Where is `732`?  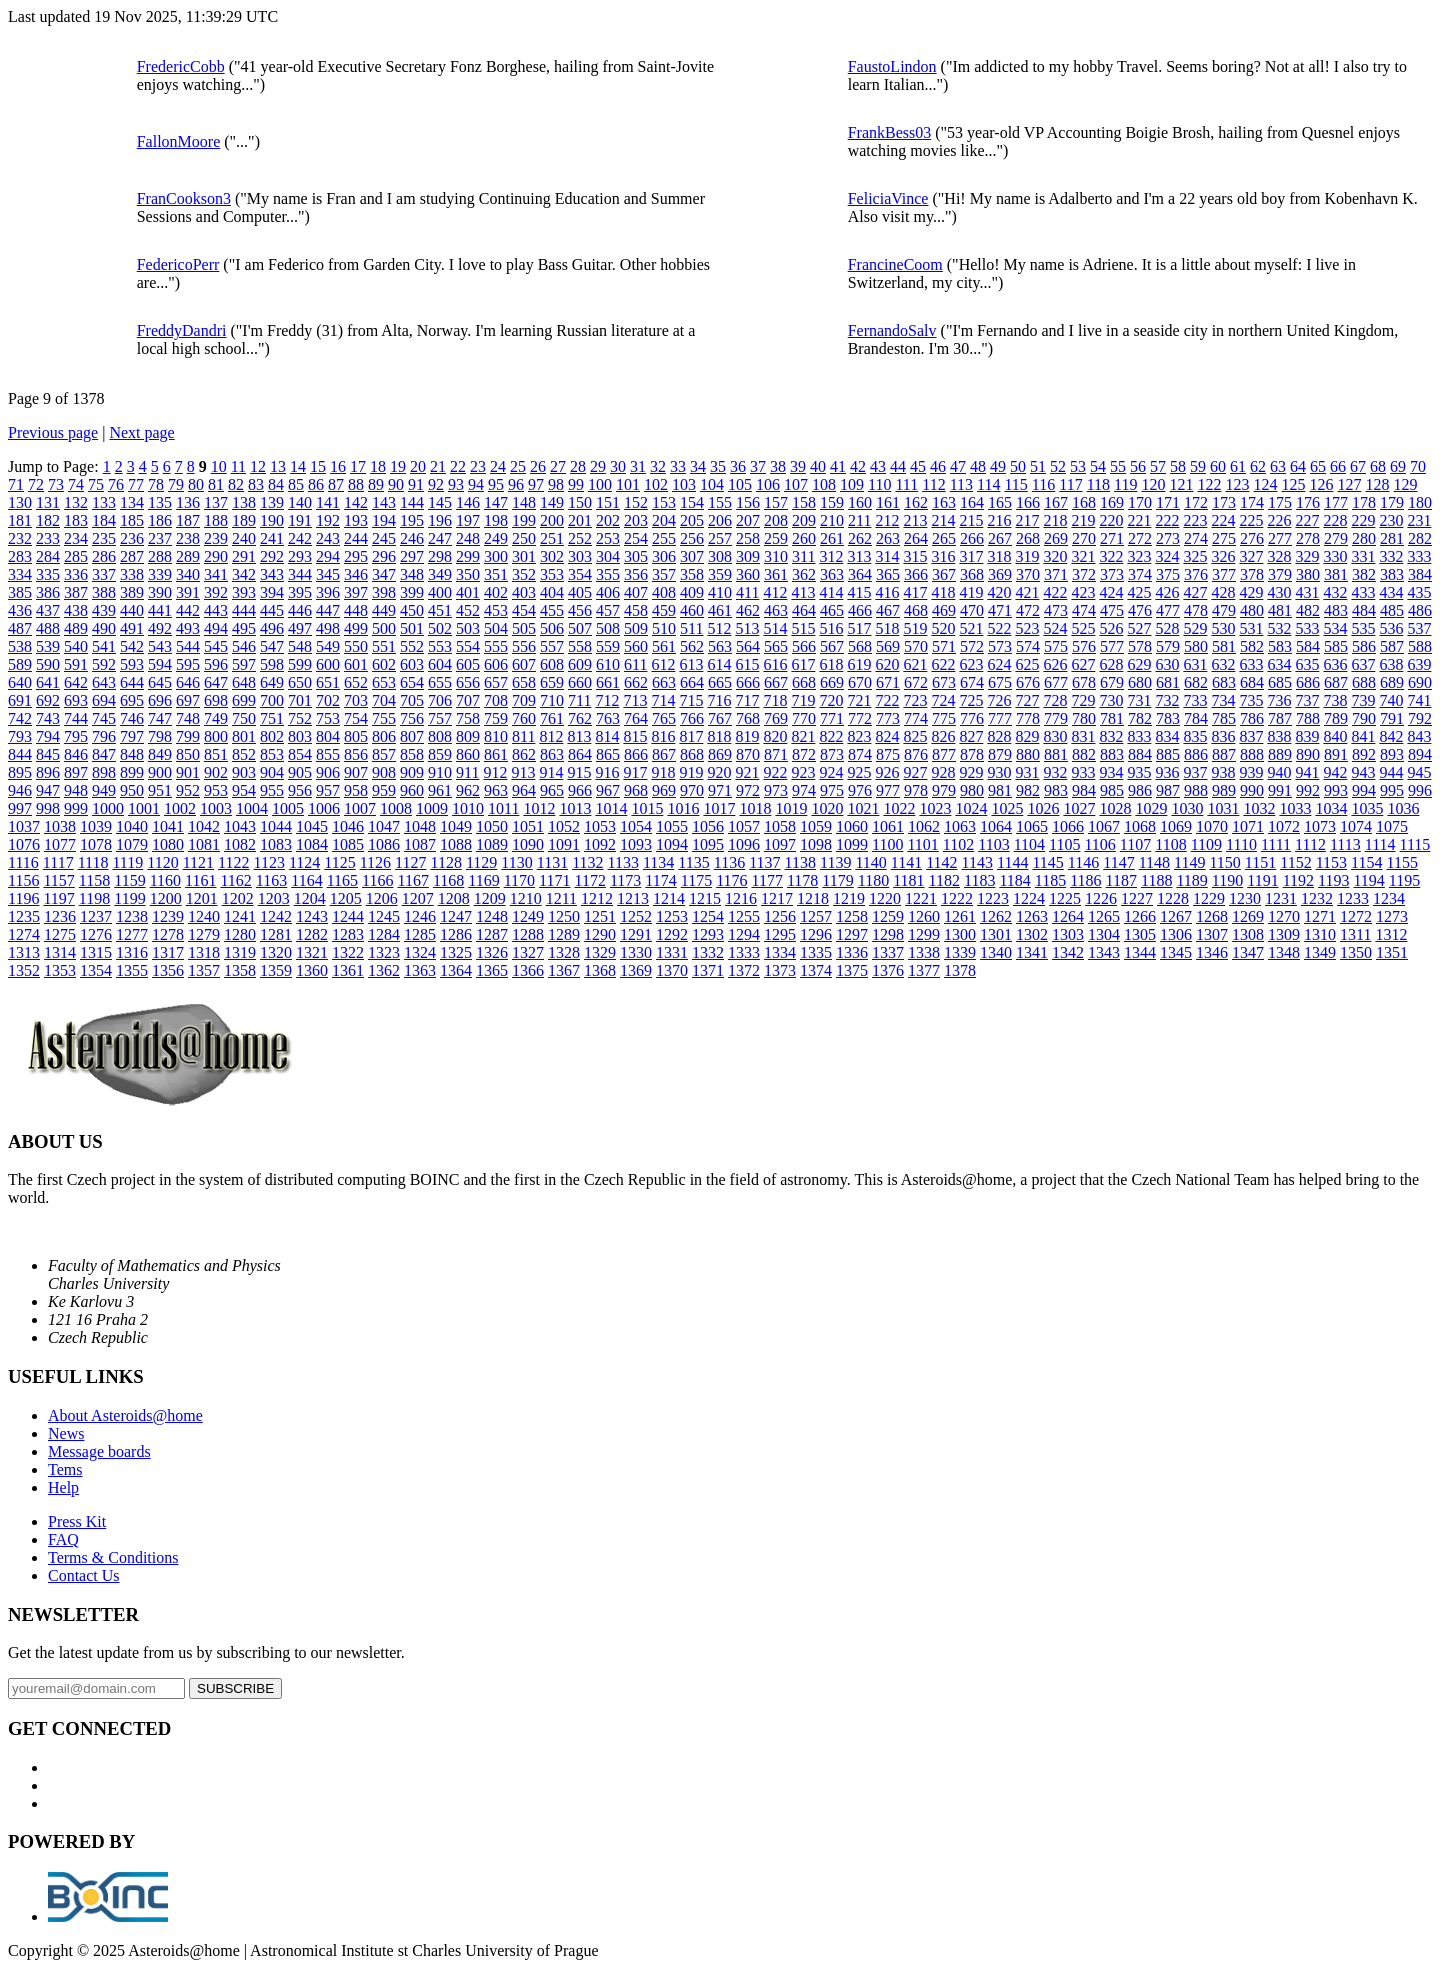
732 is located at coordinates (1167, 700).